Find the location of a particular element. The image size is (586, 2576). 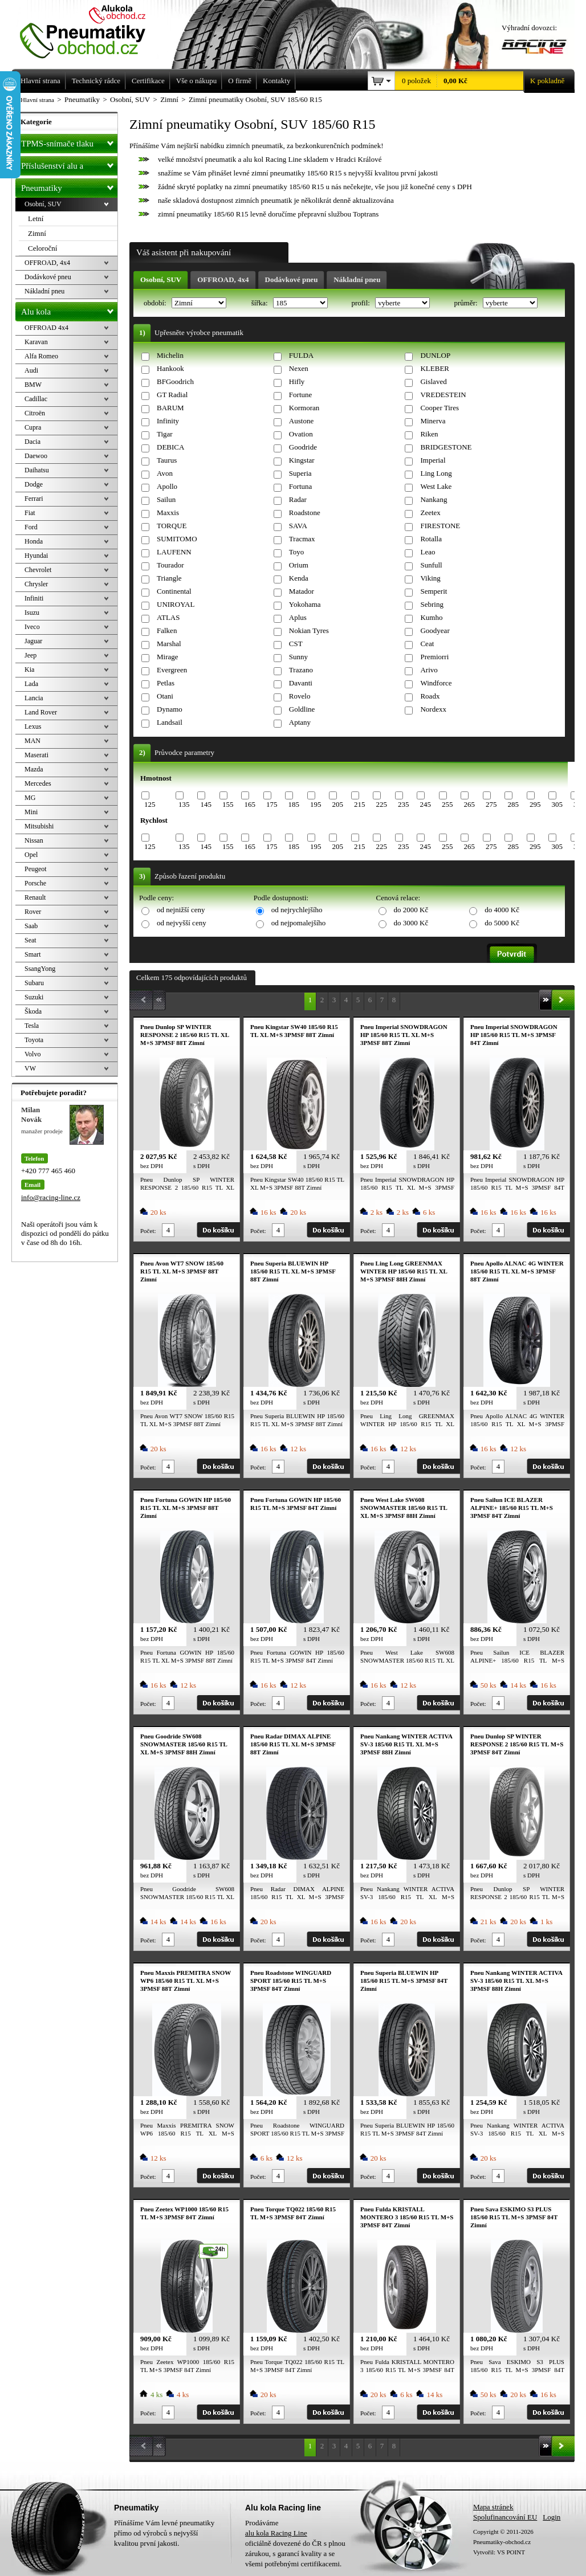

Chevrolet is located at coordinates (38, 570).